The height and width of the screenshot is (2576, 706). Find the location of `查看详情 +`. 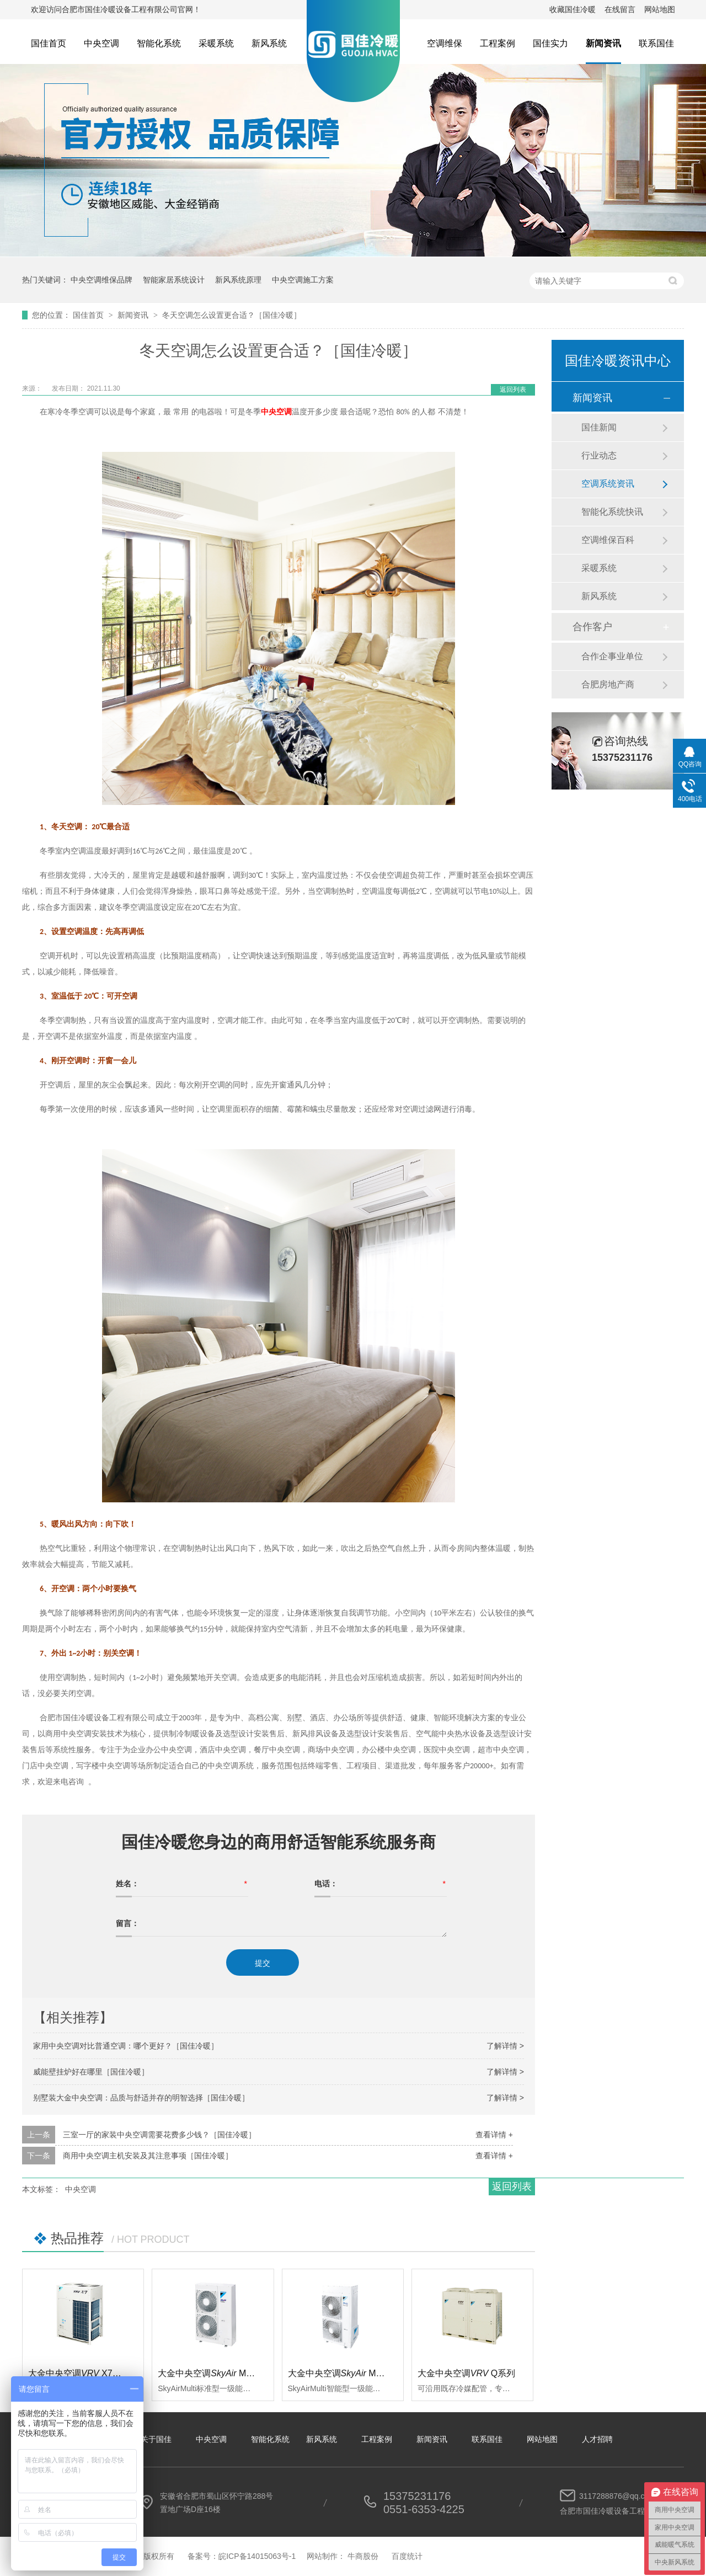

查看详情 + is located at coordinates (494, 2134).